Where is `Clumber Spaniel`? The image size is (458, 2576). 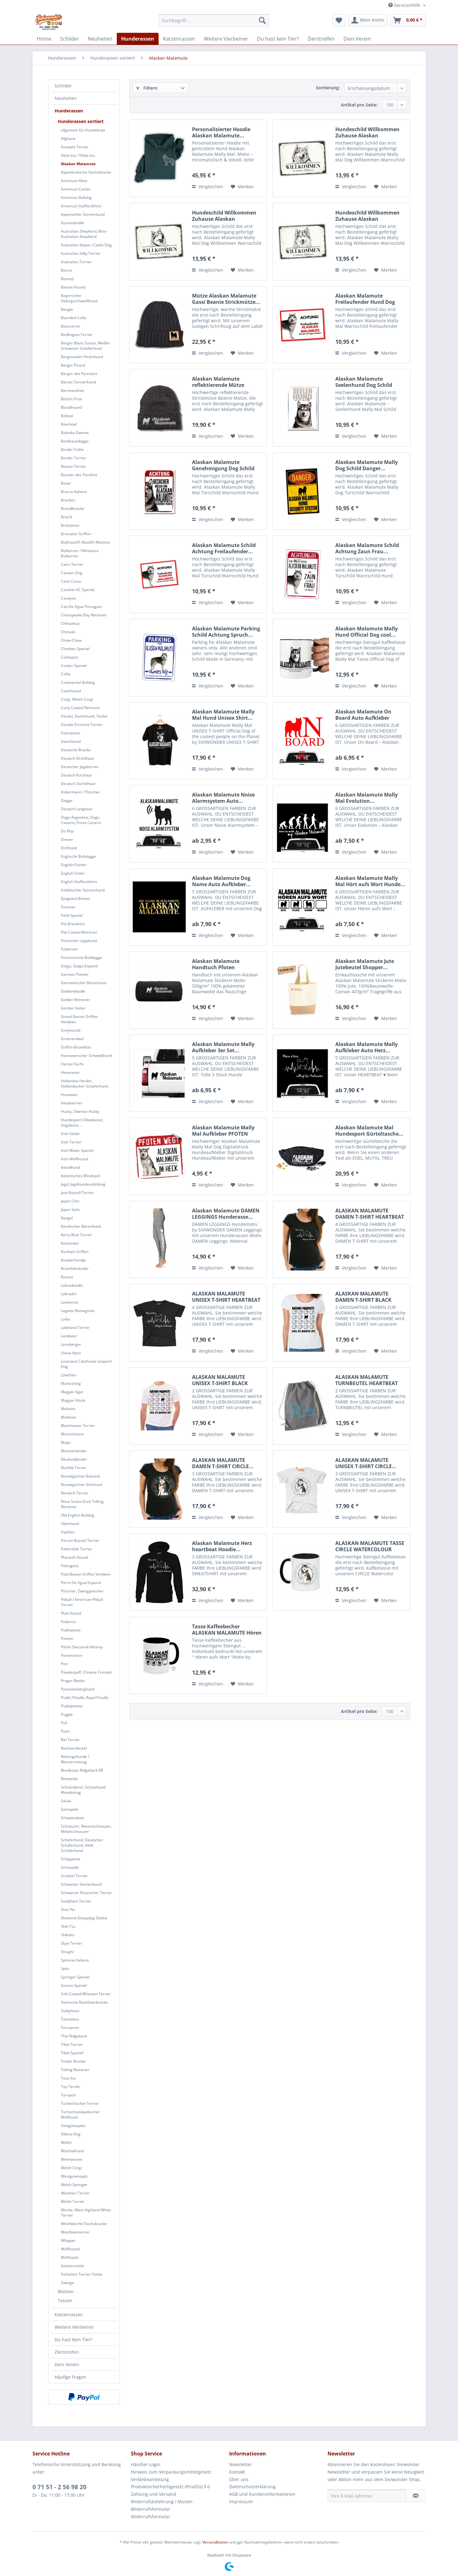
Clumber Spaniel is located at coordinates (75, 648).